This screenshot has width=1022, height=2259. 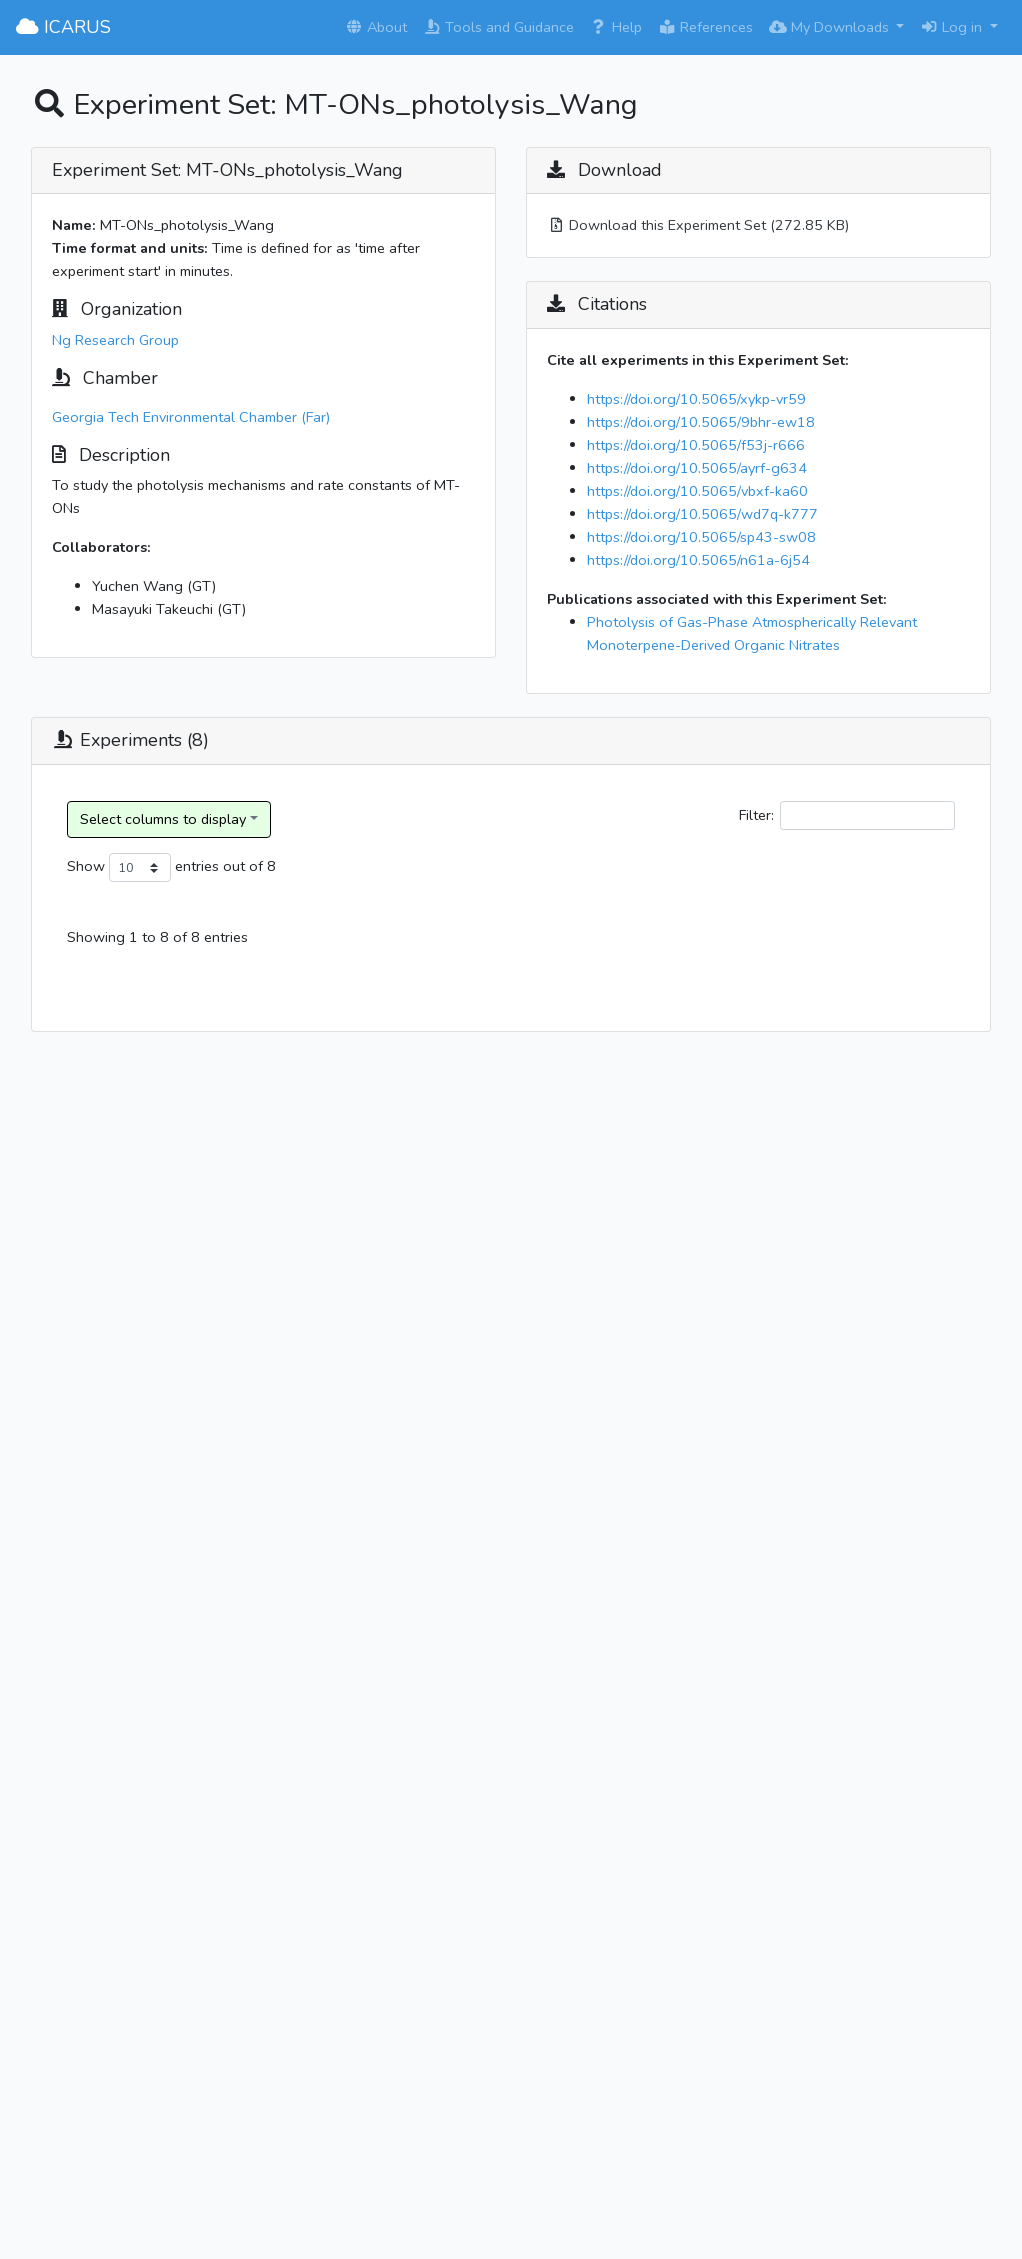 What do you see at coordinates (697, 468) in the screenshot?
I see `https://doi.org/10.5065/ayrf-g634` at bounding box center [697, 468].